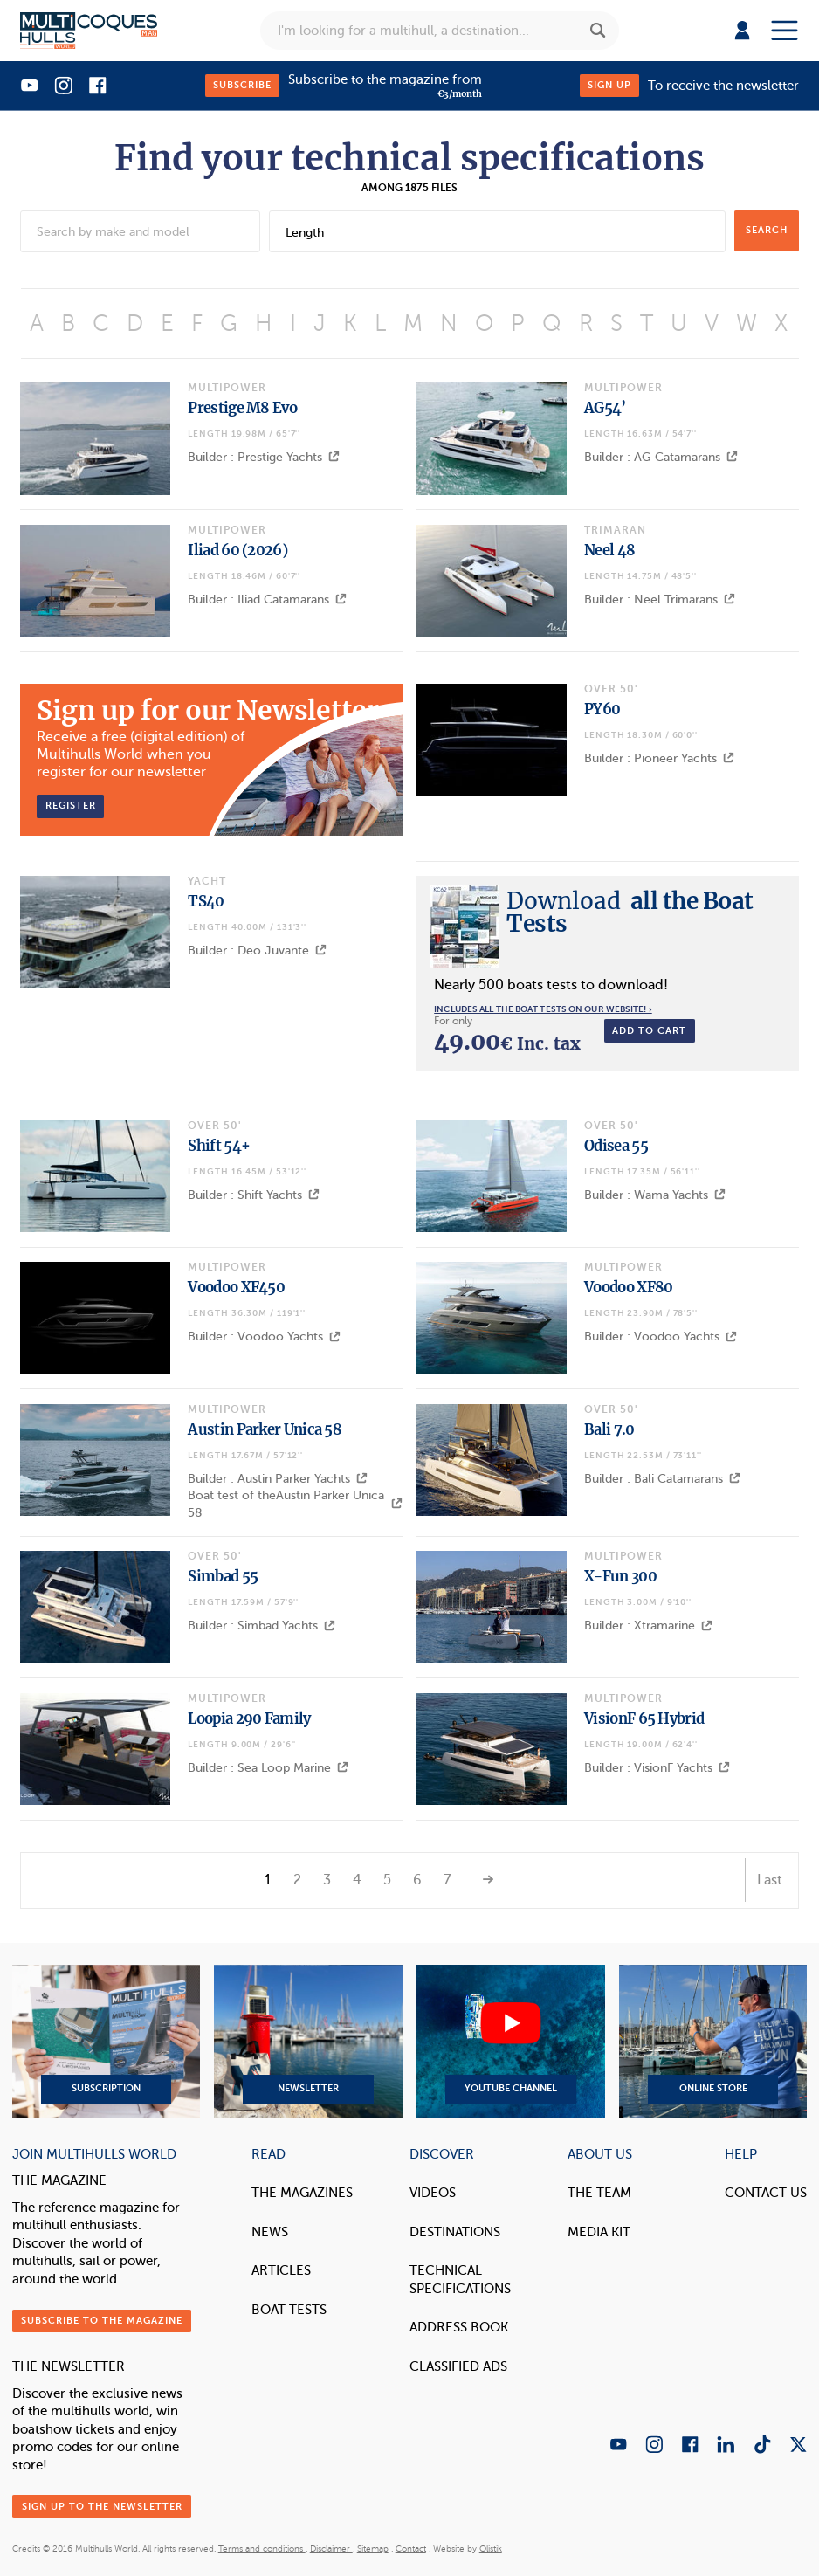  What do you see at coordinates (373, 2549) in the screenshot?
I see `Sitemap` at bounding box center [373, 2549].